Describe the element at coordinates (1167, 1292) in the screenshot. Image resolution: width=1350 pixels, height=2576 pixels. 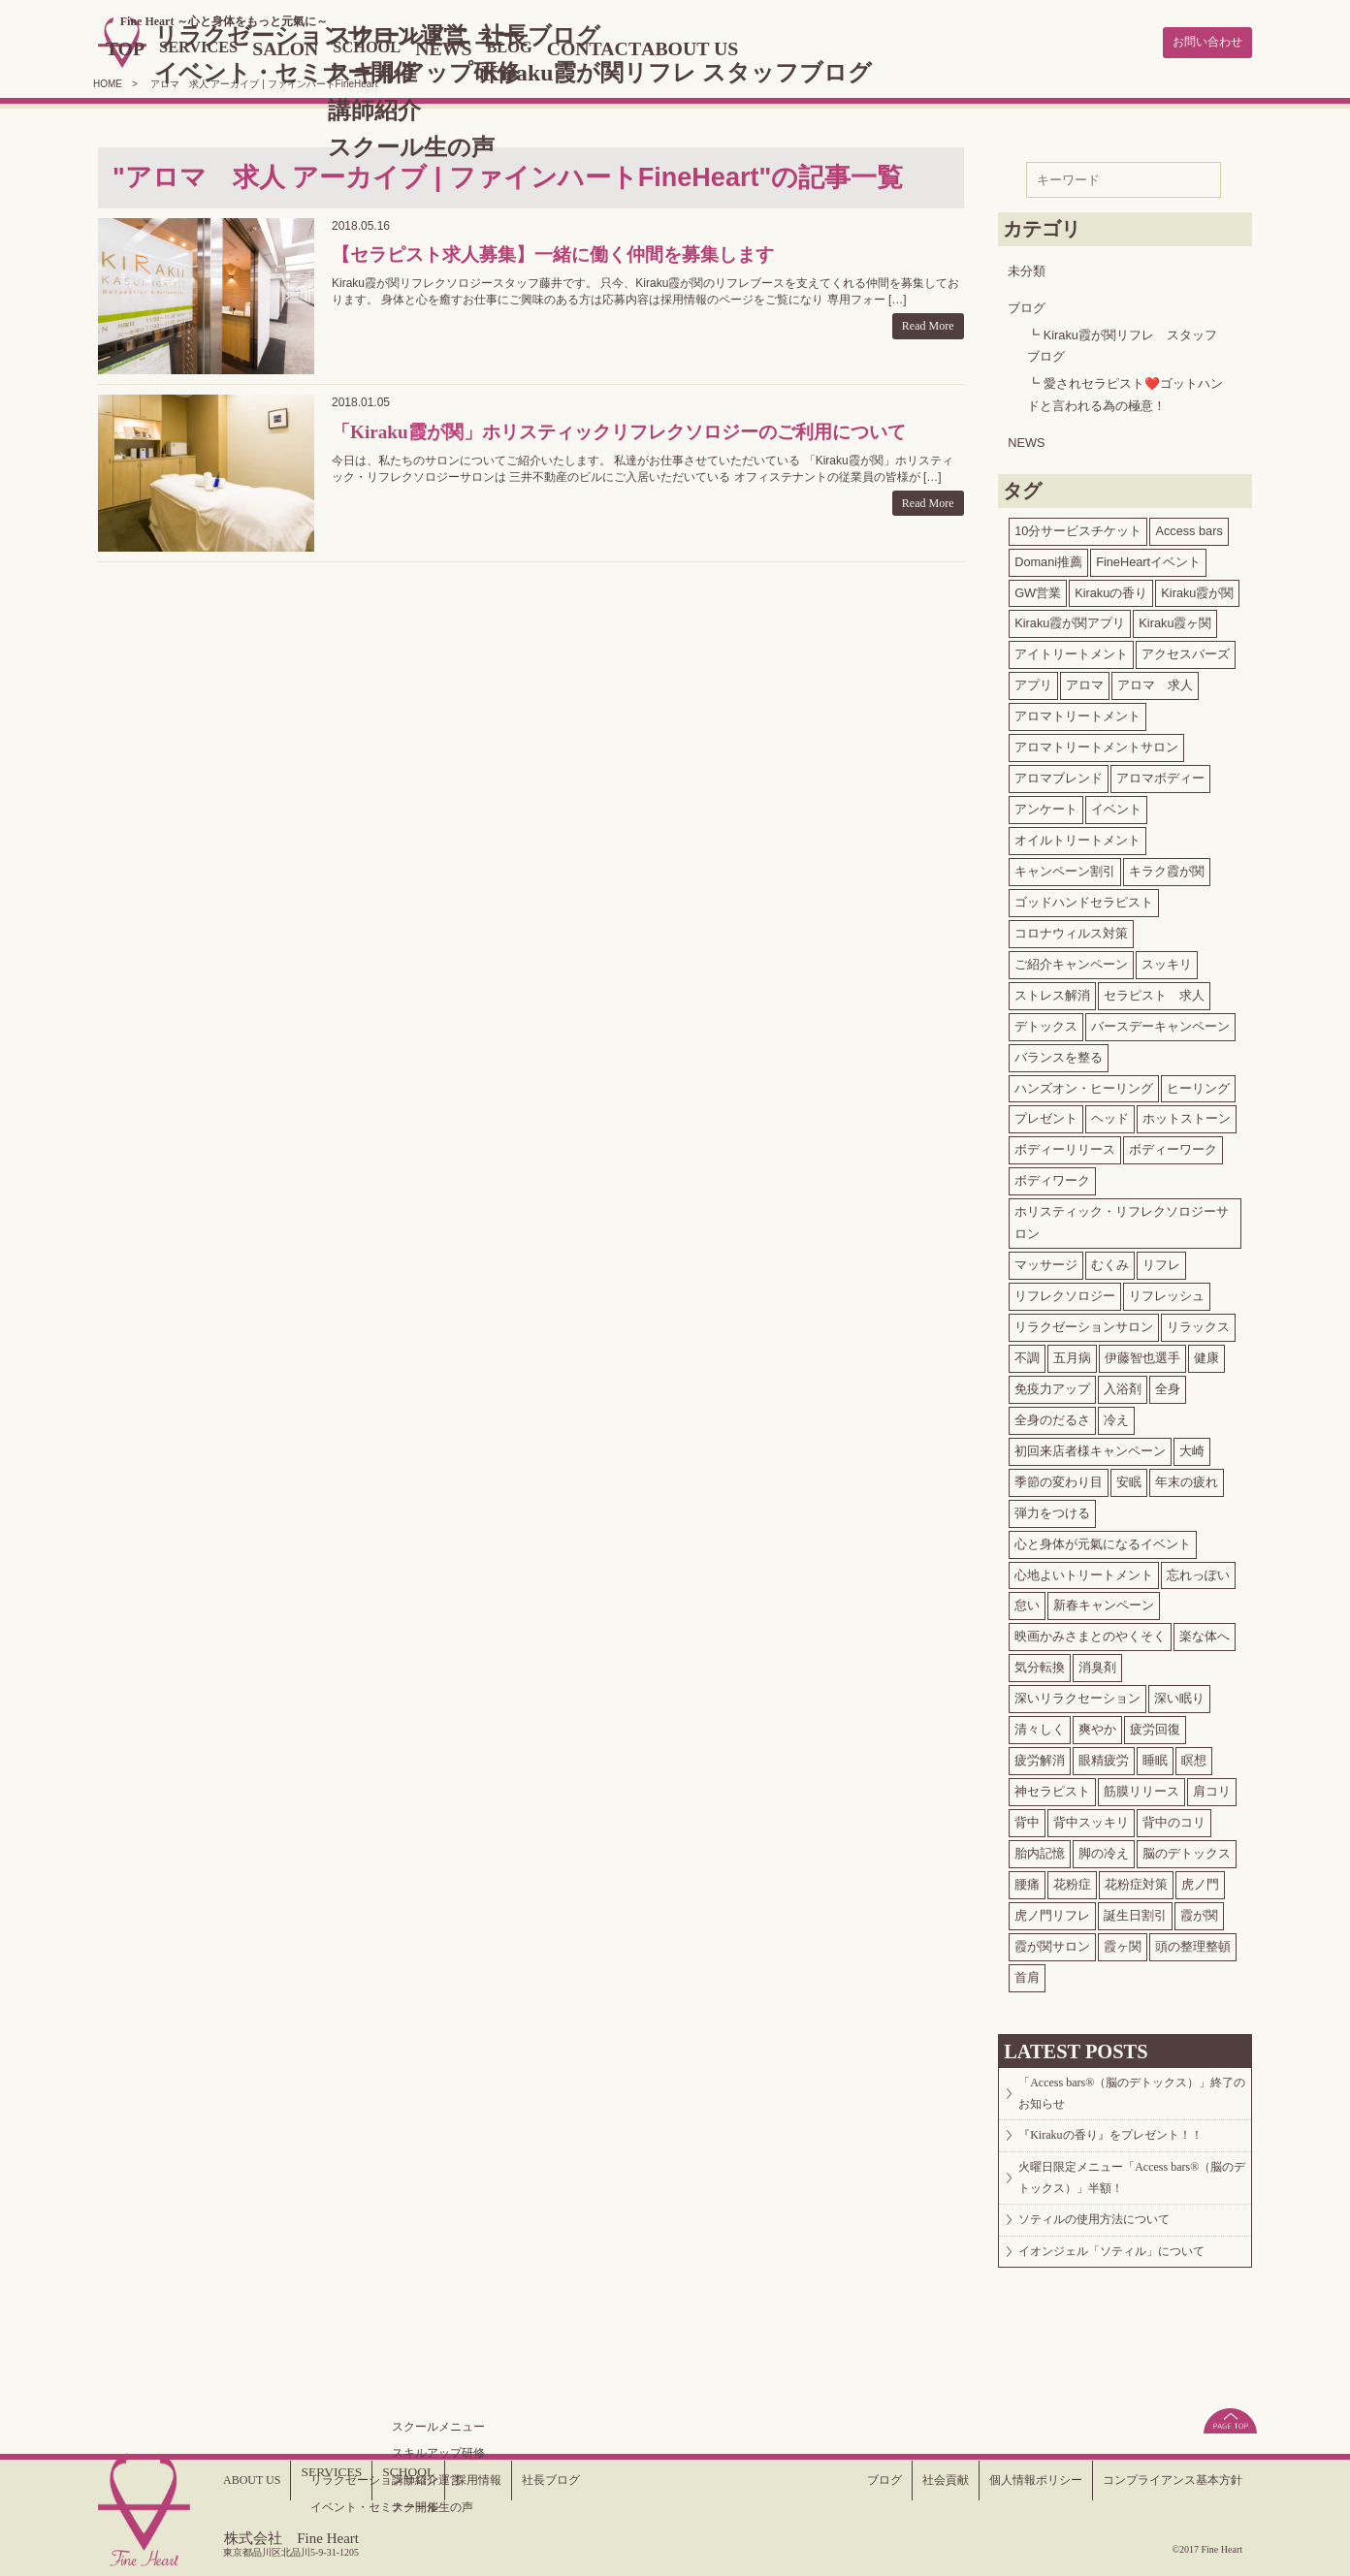
I see `リフレッシュ` at that location.